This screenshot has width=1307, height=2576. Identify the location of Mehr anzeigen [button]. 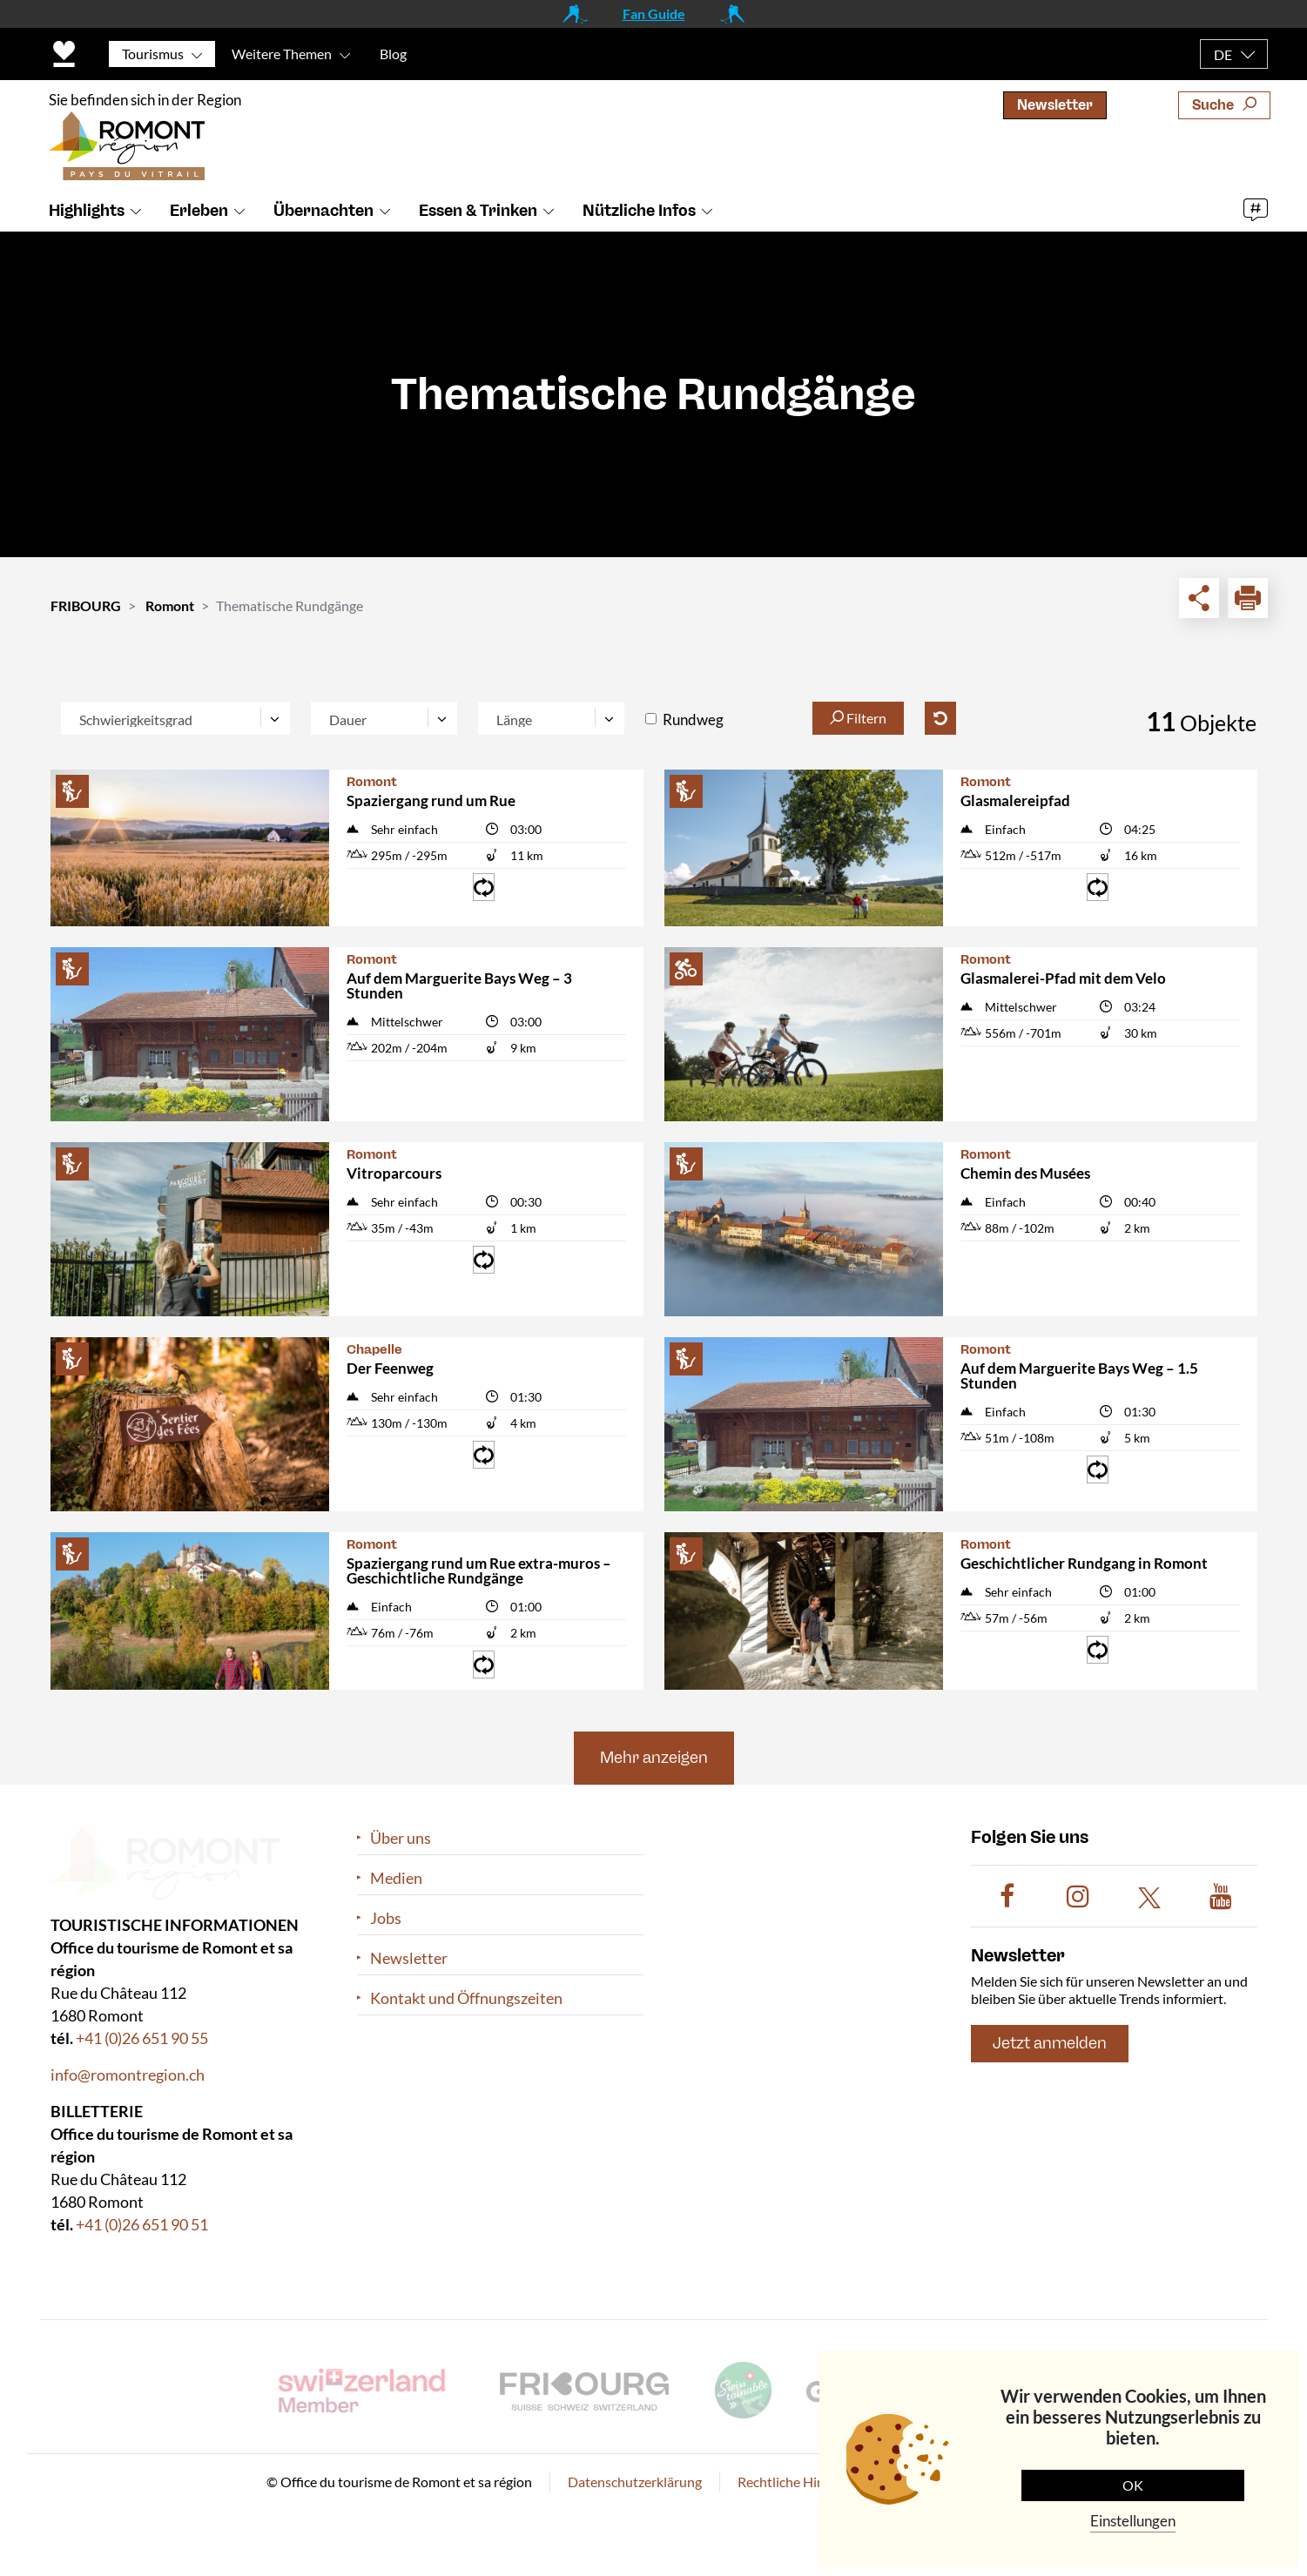
(654, 1757).